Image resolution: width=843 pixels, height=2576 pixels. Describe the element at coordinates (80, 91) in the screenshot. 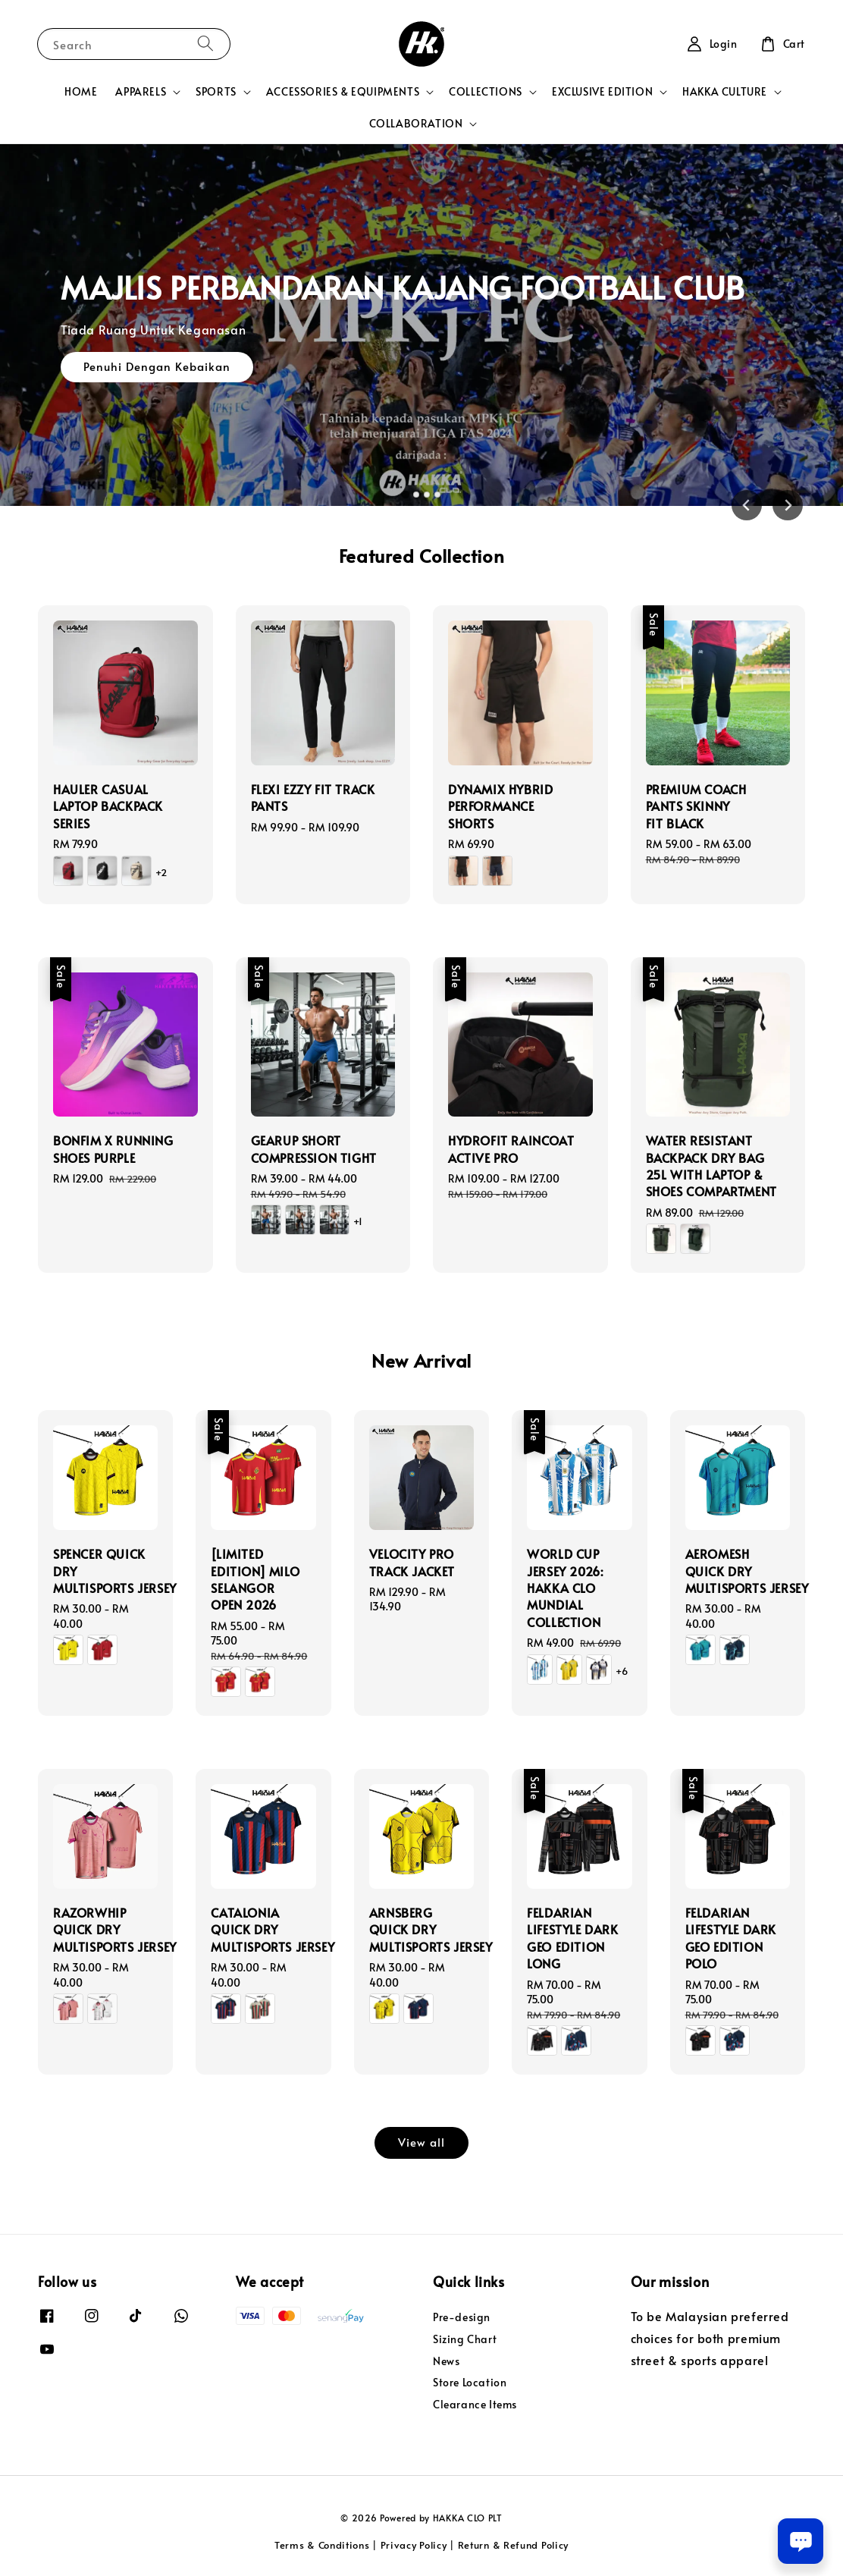

I see `HOME` at that location.